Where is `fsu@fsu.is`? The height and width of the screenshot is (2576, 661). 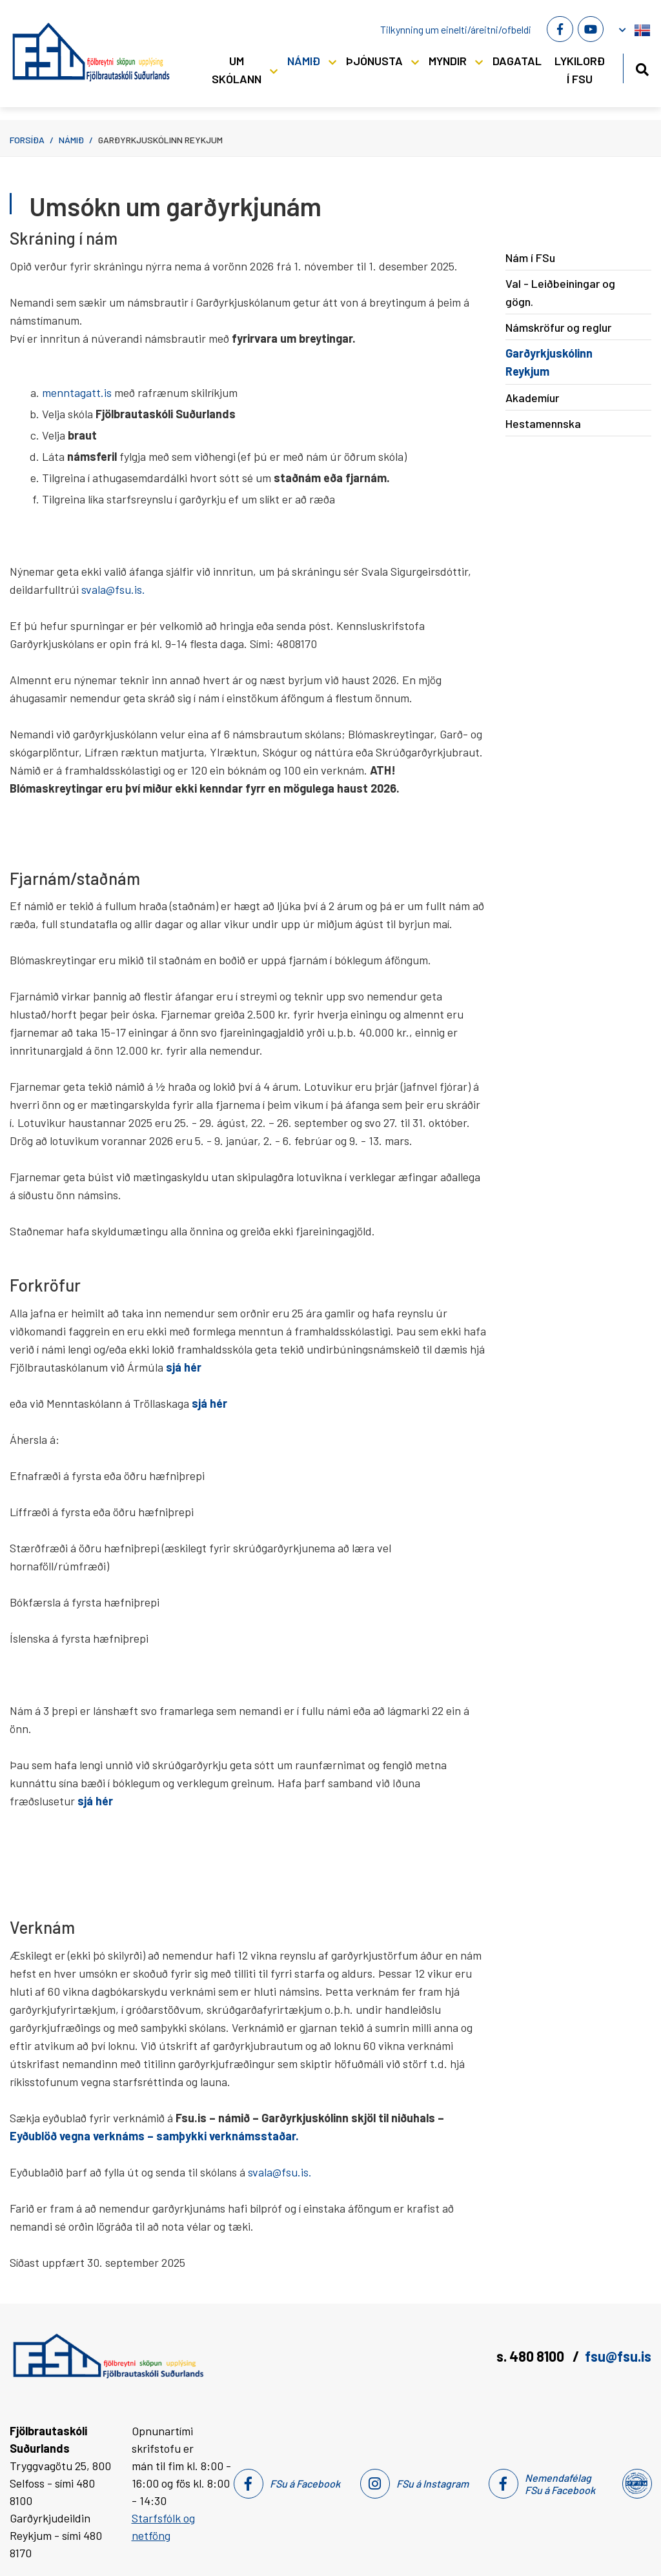
fsu@fsu.is is located at coordinates (618, 2356).